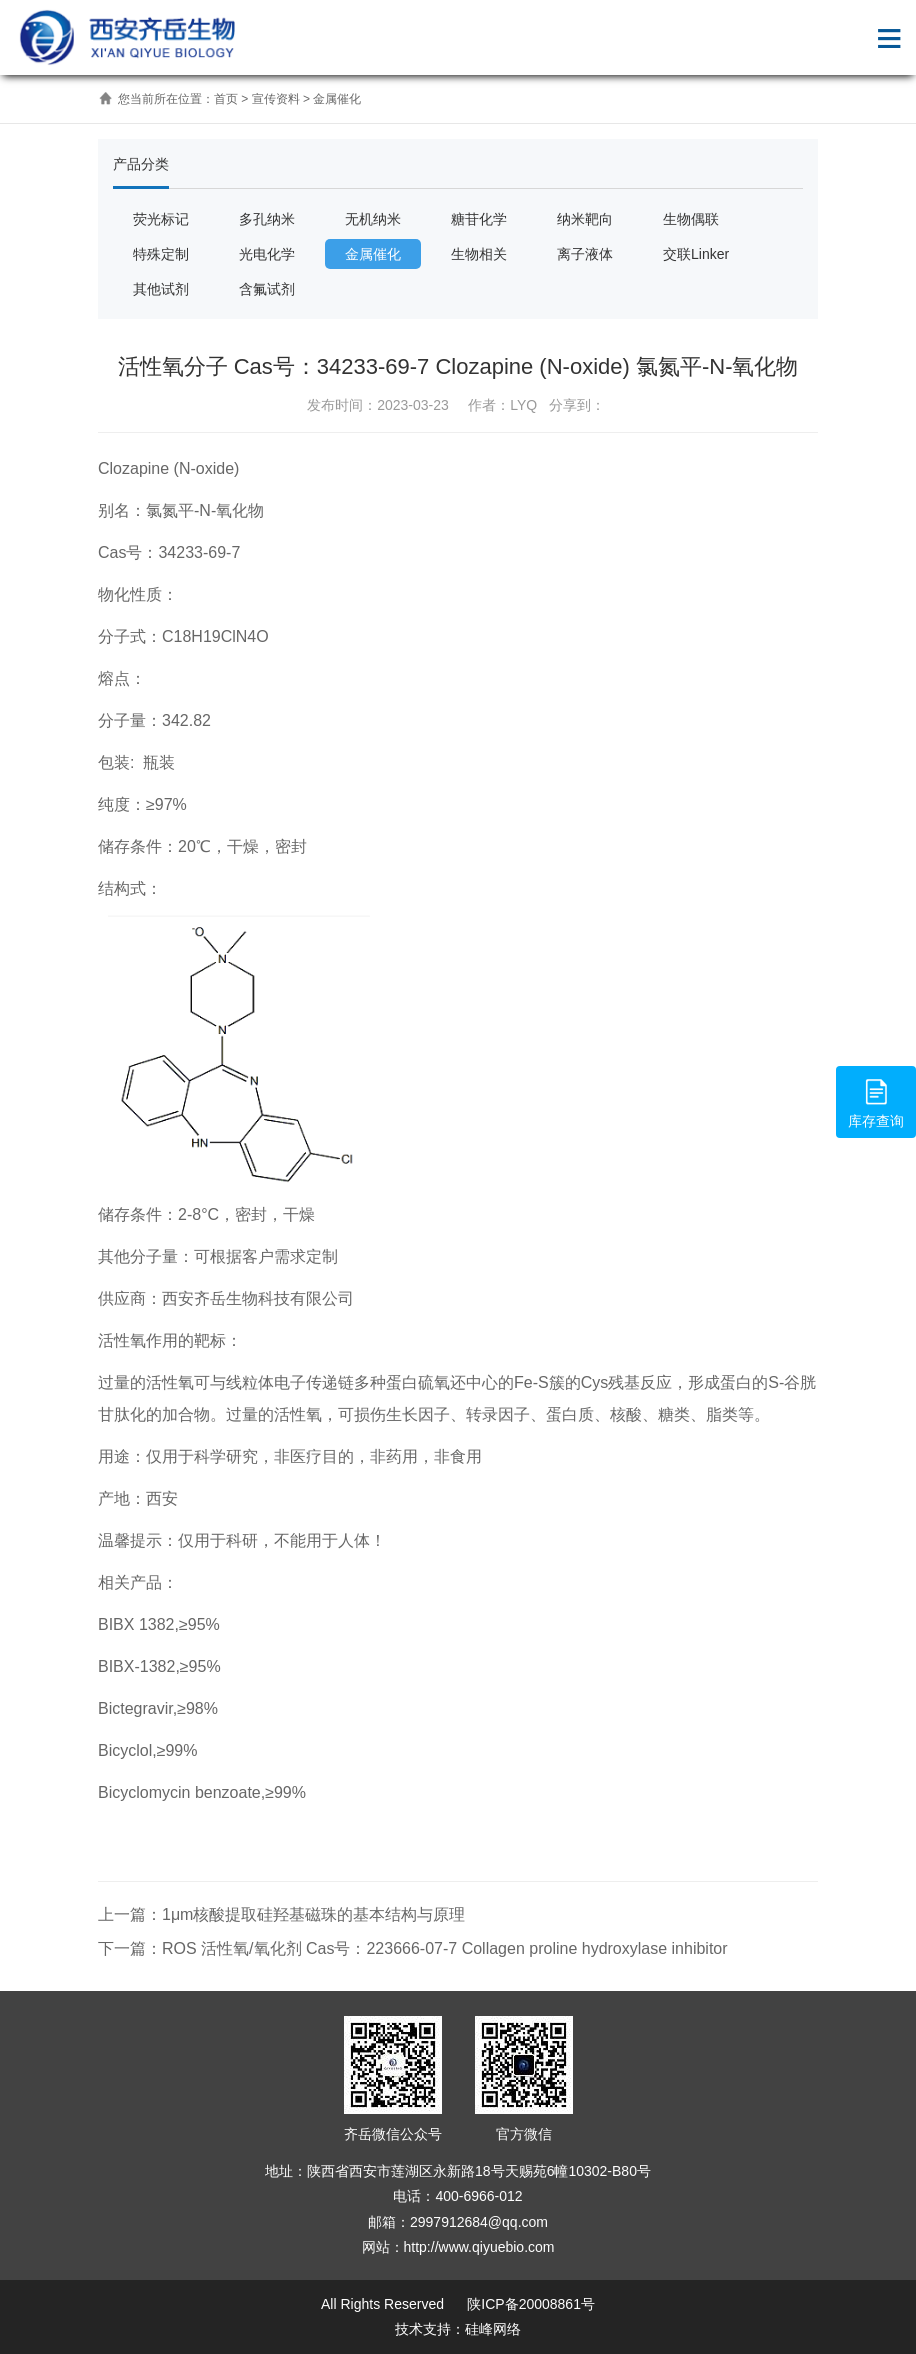  I want to click on 首页, so click(226, 99).